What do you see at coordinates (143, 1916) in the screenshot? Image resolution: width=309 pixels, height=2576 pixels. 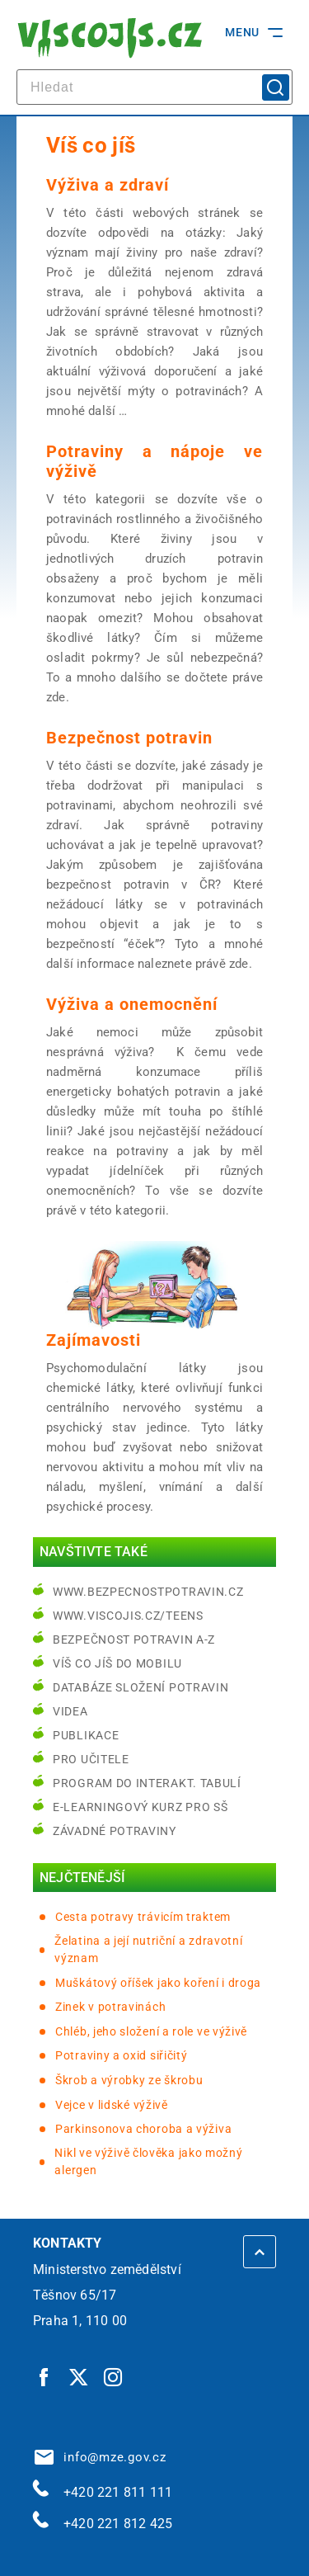 I see `Cesta potravy trávicím traktem` at bounding box center [143, 1916].